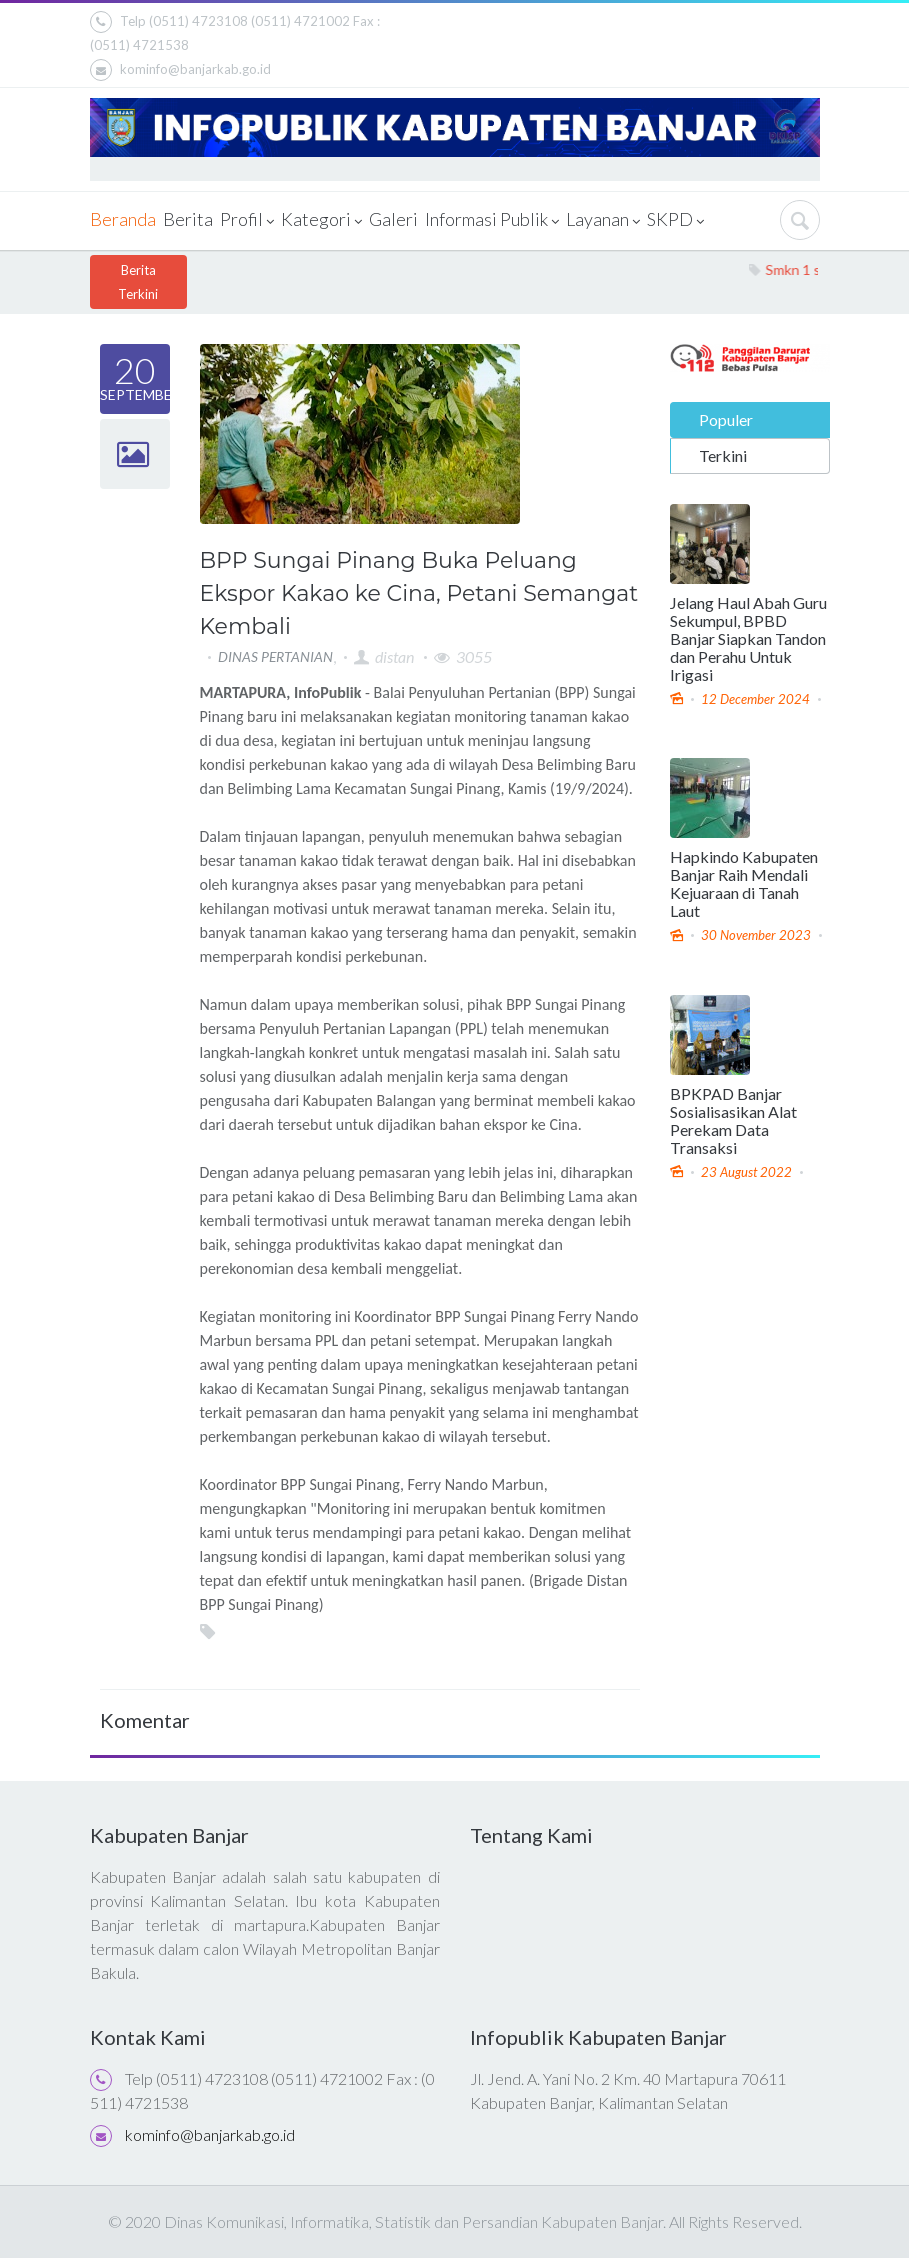 The height and width of the screenshot is (2258, 909). I want to click on Informasi Publik, so click(492, 221).